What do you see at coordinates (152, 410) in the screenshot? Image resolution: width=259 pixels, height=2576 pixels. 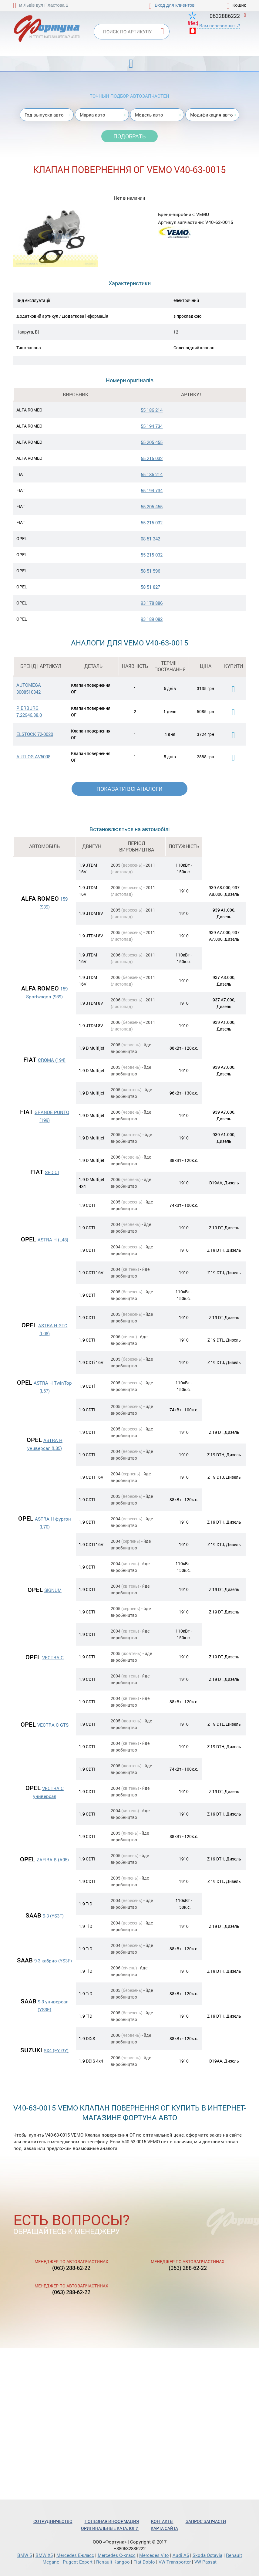 I see `55 186 214` at bounding box center [152, 410].